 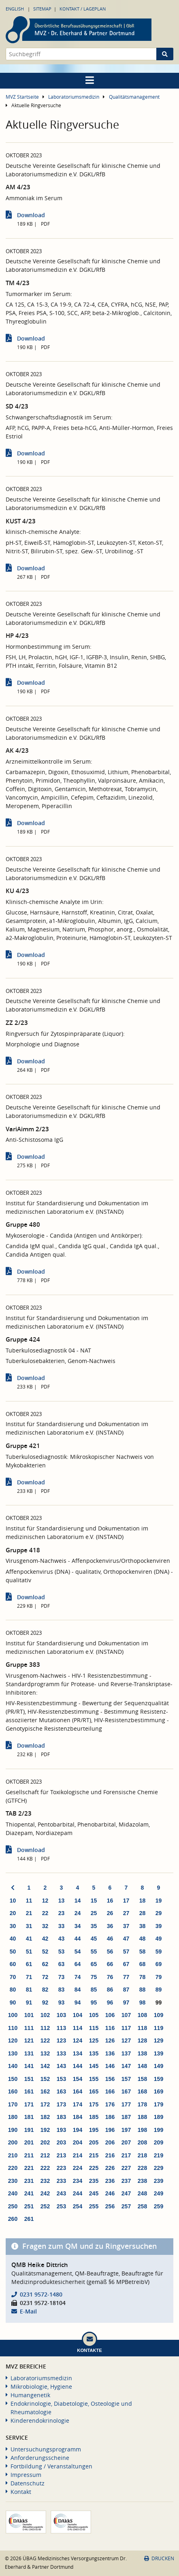 I want to click on 157, so click(x=126, y=2079).